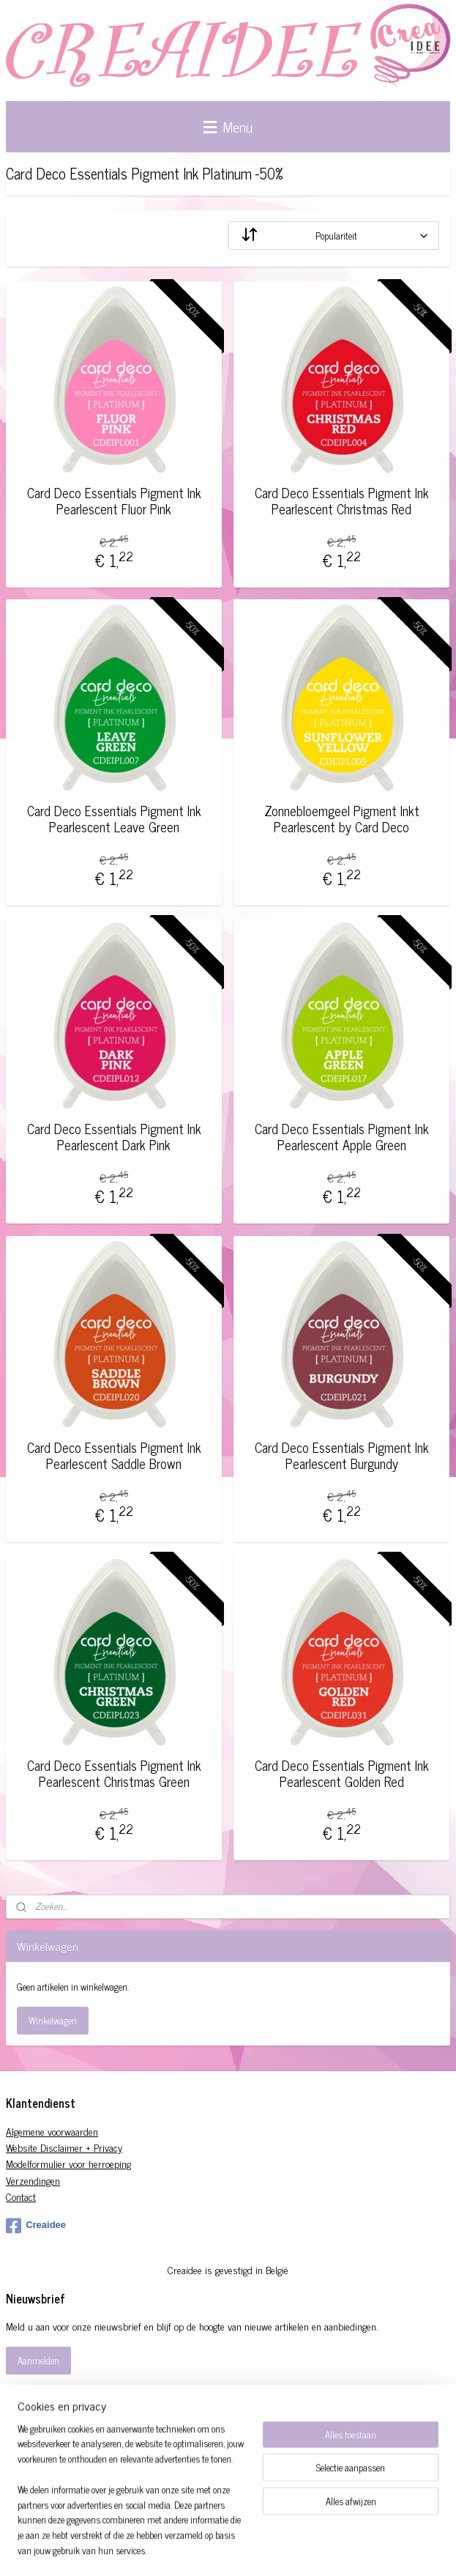 This screenshot has width=456, height=2576. Describe the element at coordinates (114, 501) in the screenshot. I see `Card Deco Essentials Pigment Ink Pearlescent Fluor Pink` at that location.